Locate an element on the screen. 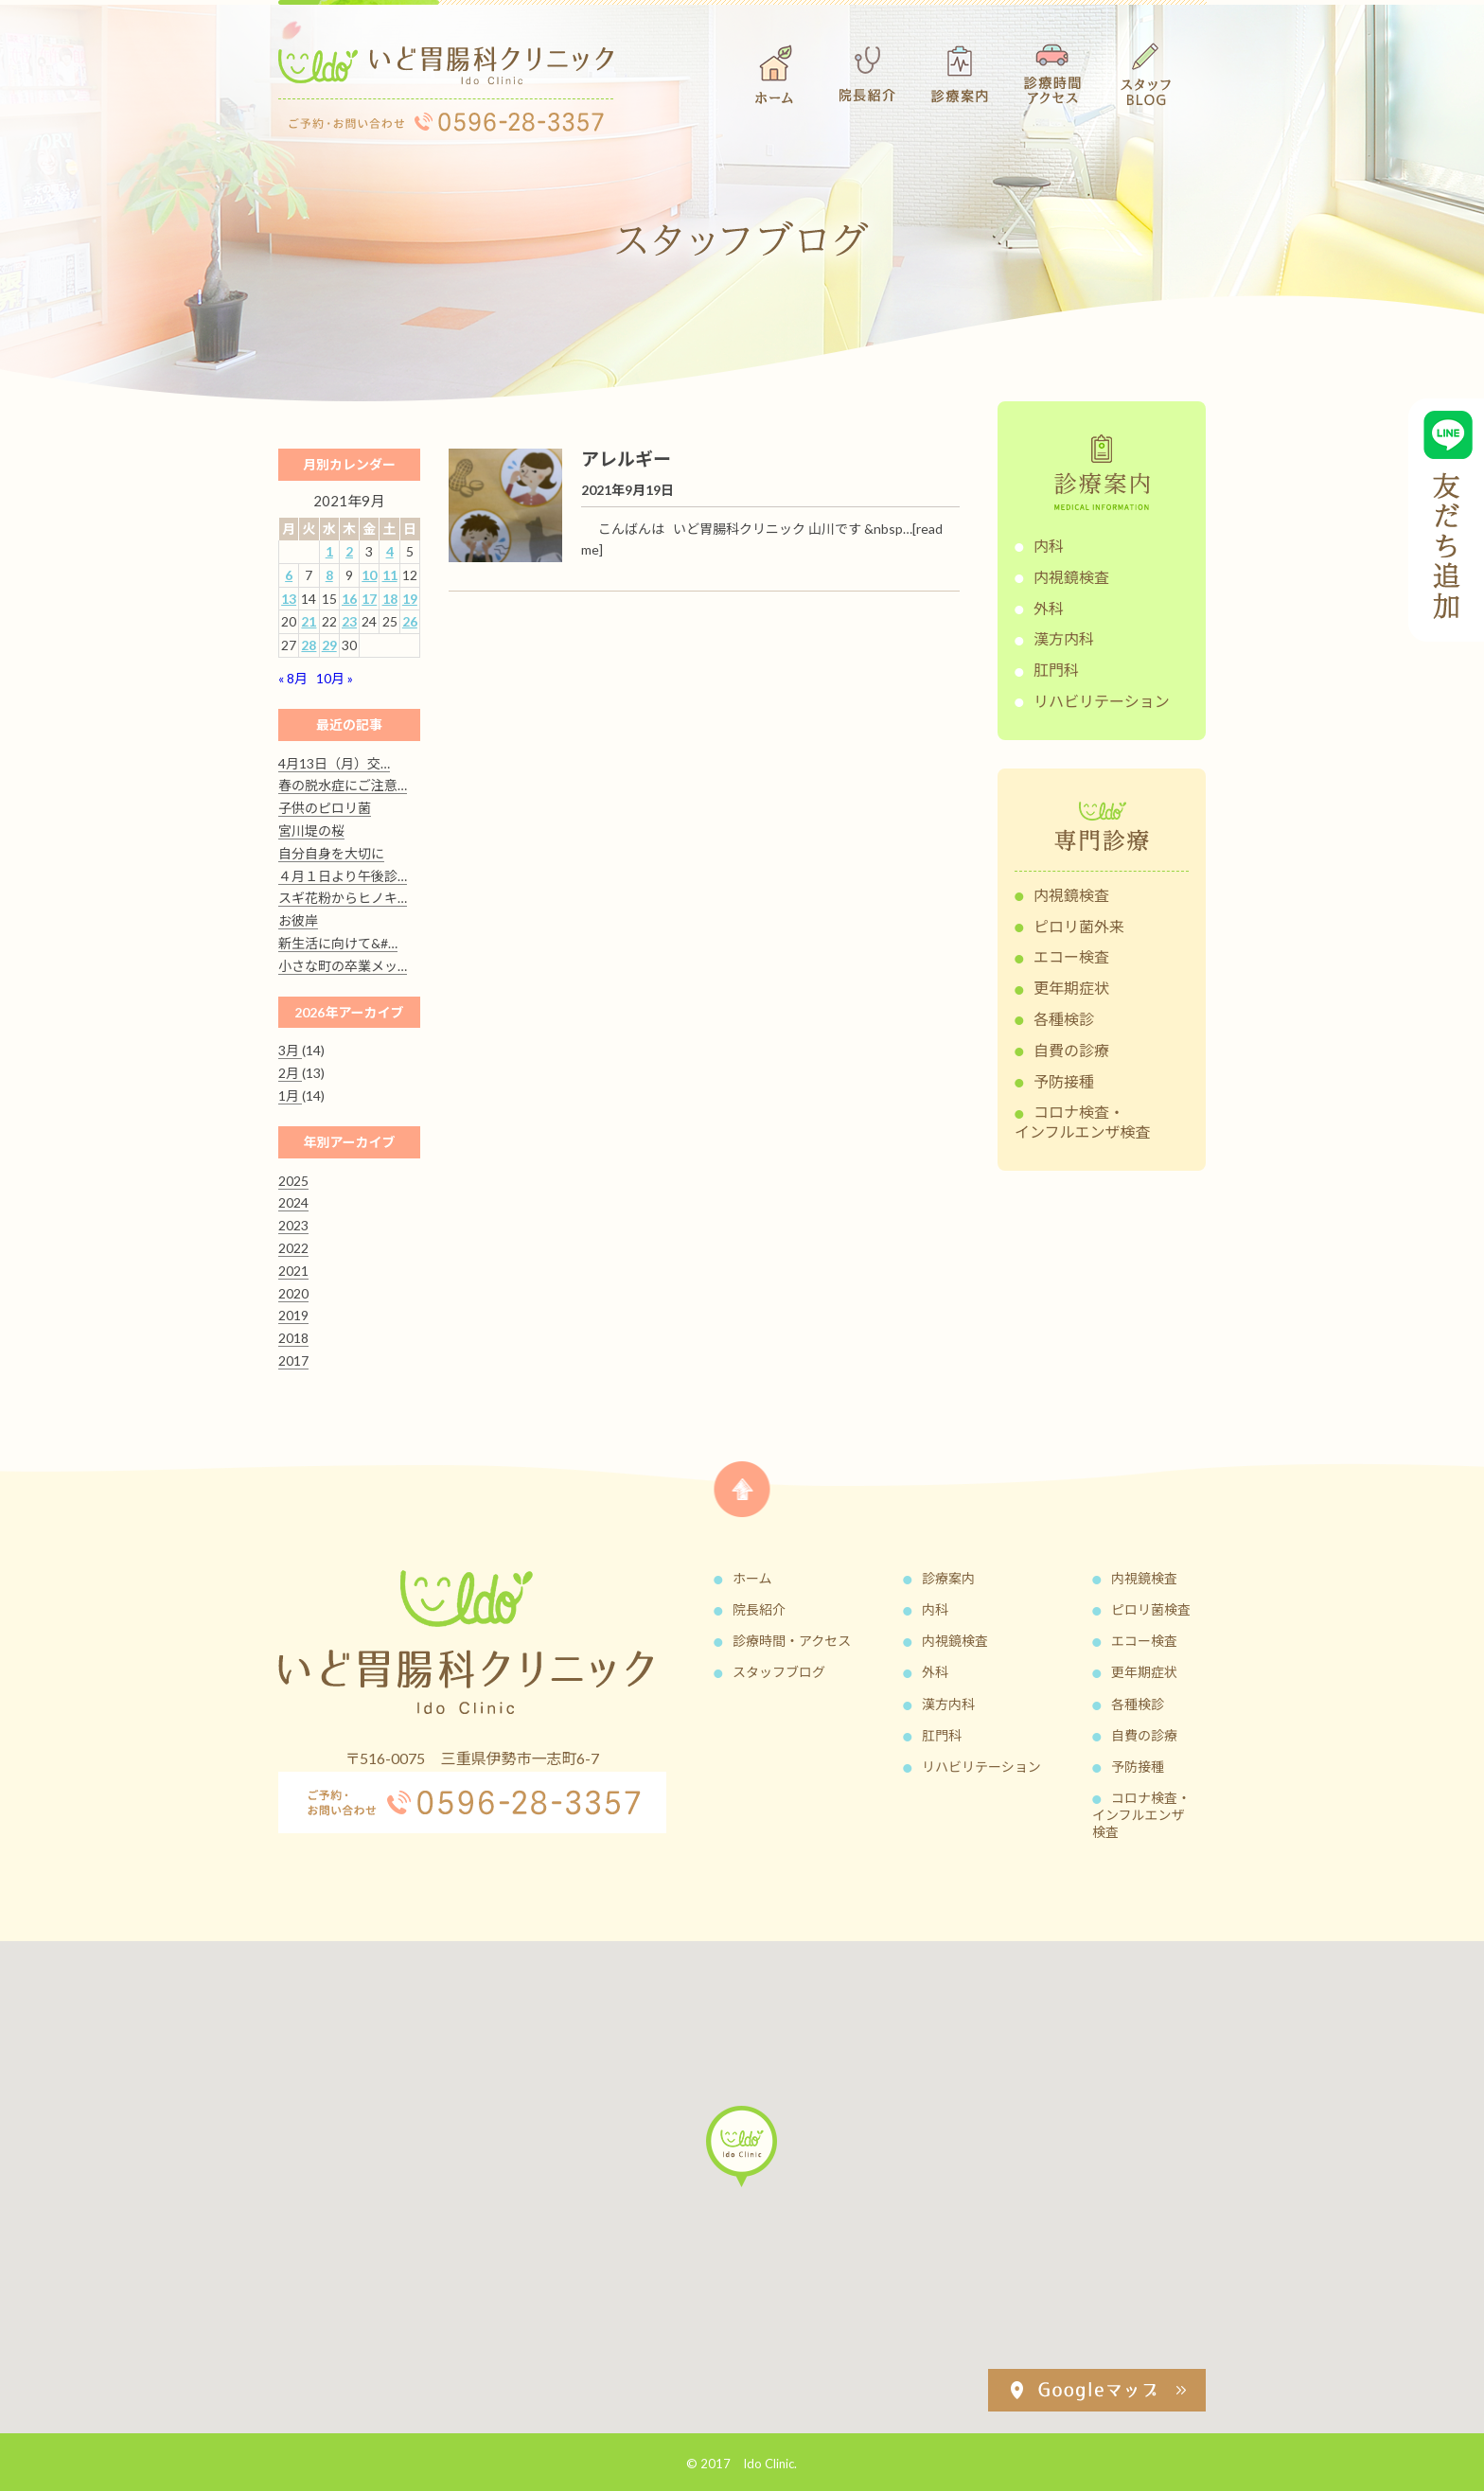  お彼岸 is located at coordinates (298, 920).